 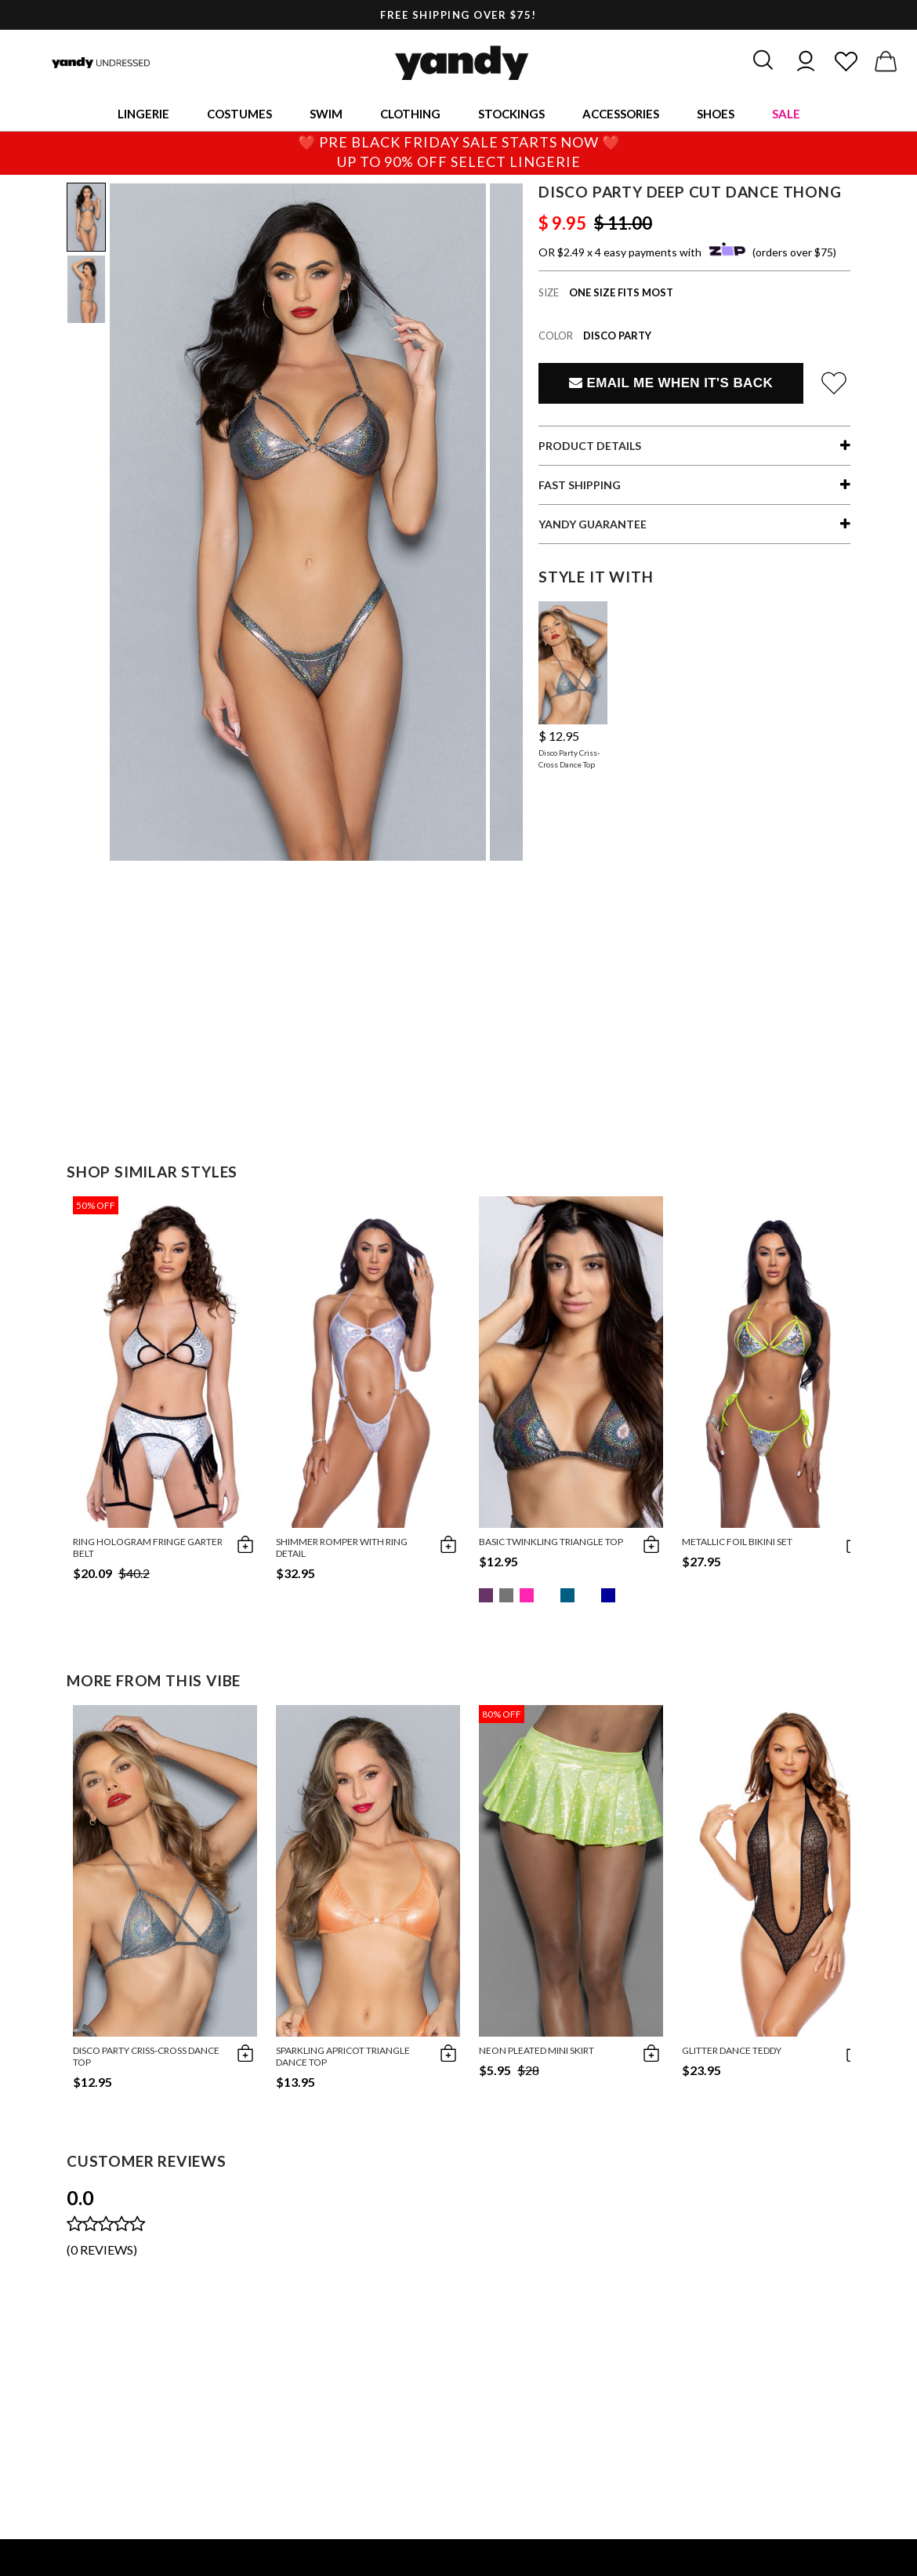 What do you see at coordinates (620, 114) in the screenshot?
I see `Accessories` at bounding box center [620, 114].